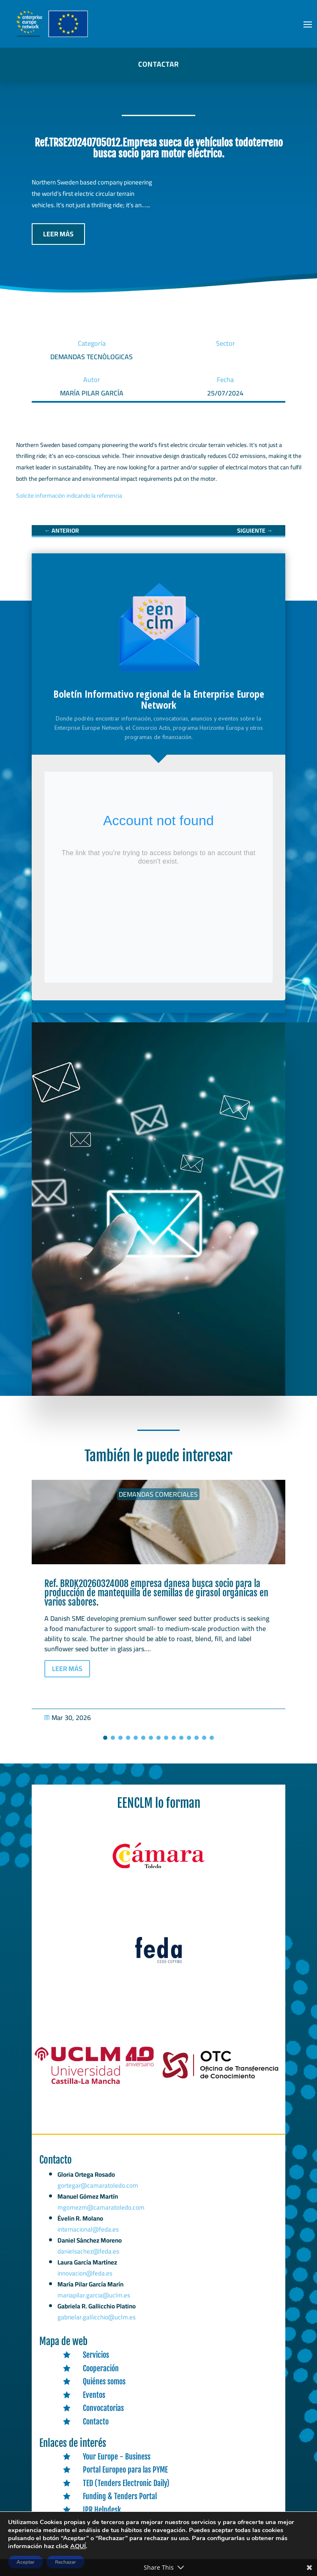 This screenshot has height=2576, width=317. I want to click on Your Europe - Business [link], so click(116, 2456).